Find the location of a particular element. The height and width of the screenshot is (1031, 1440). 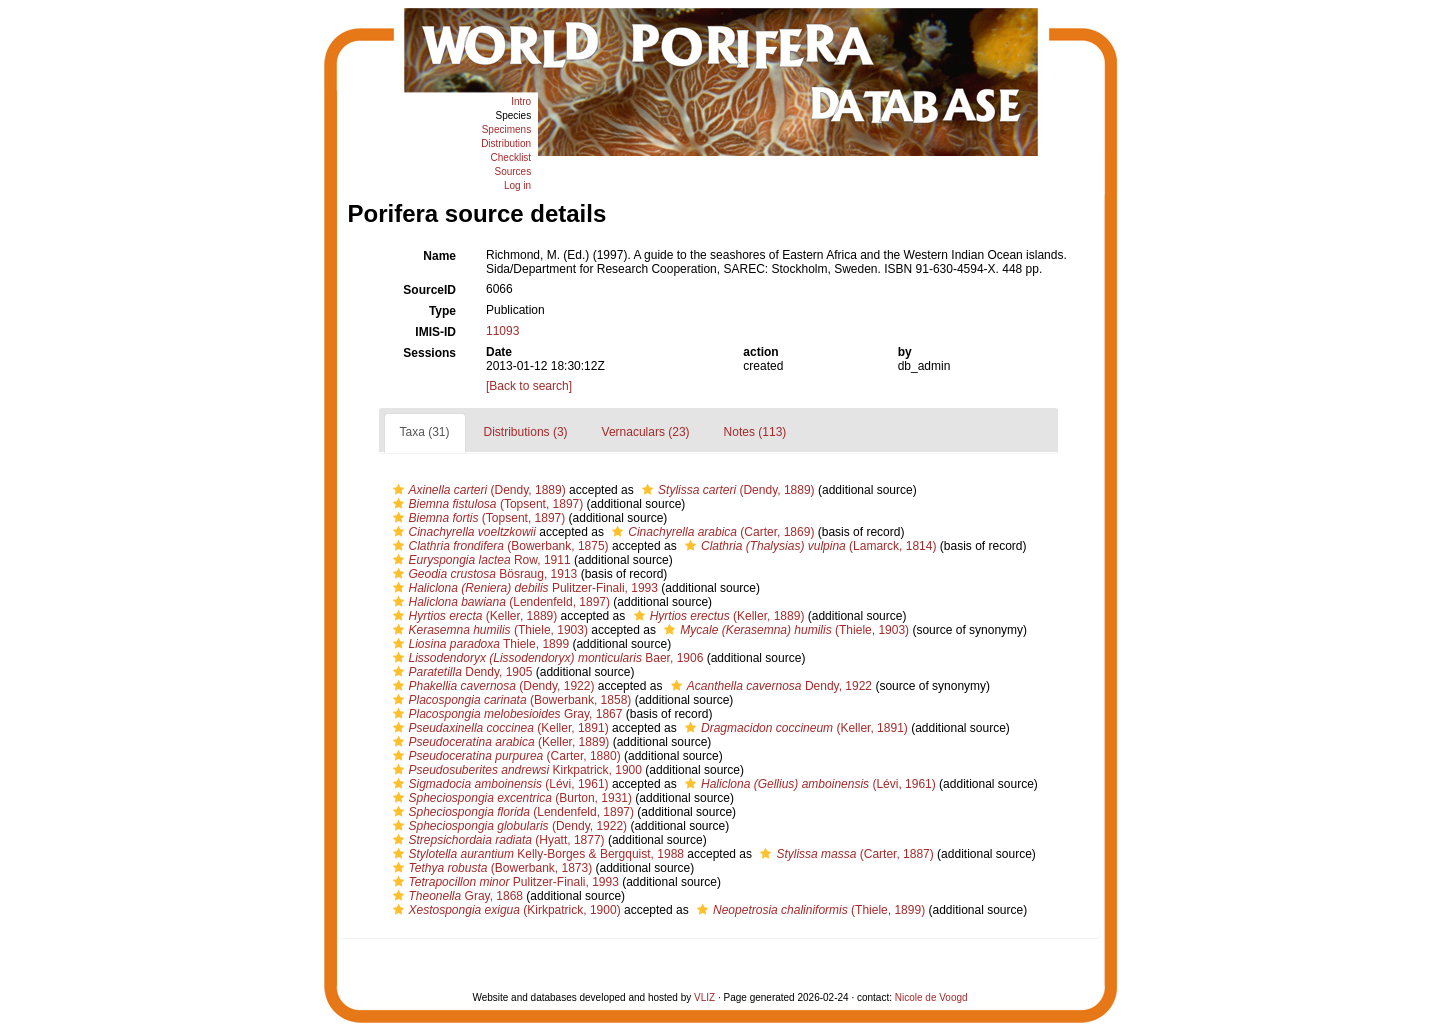

Row, 1911 is located at coordinates (479, 560).